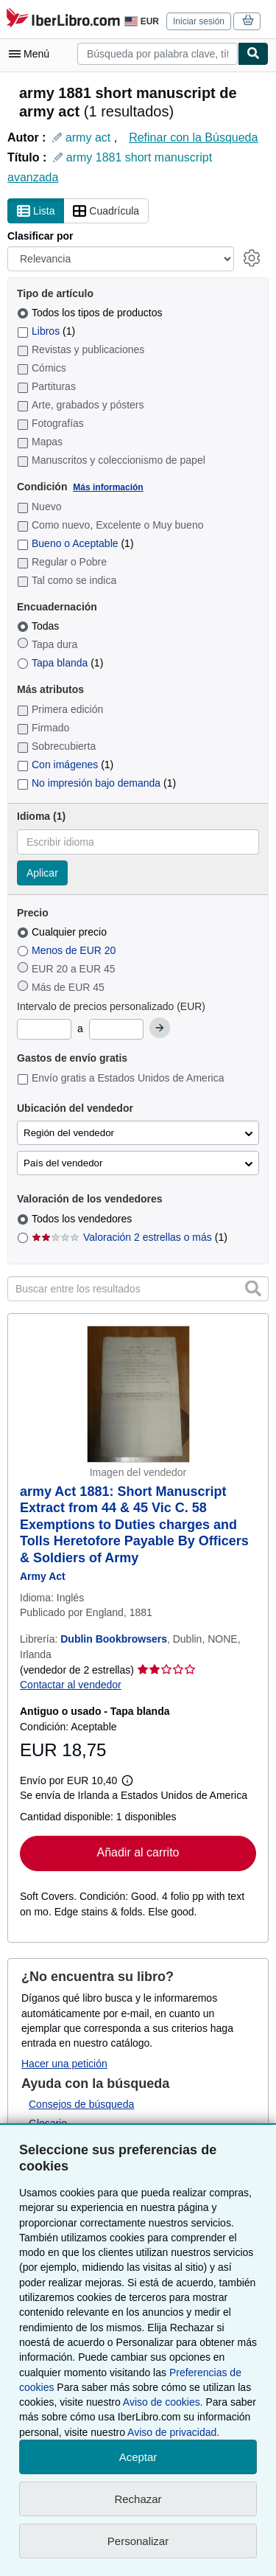  Describe the element at coordinates (138, 2457) in the screenshot. I see `Aceptar [button]` at that location.